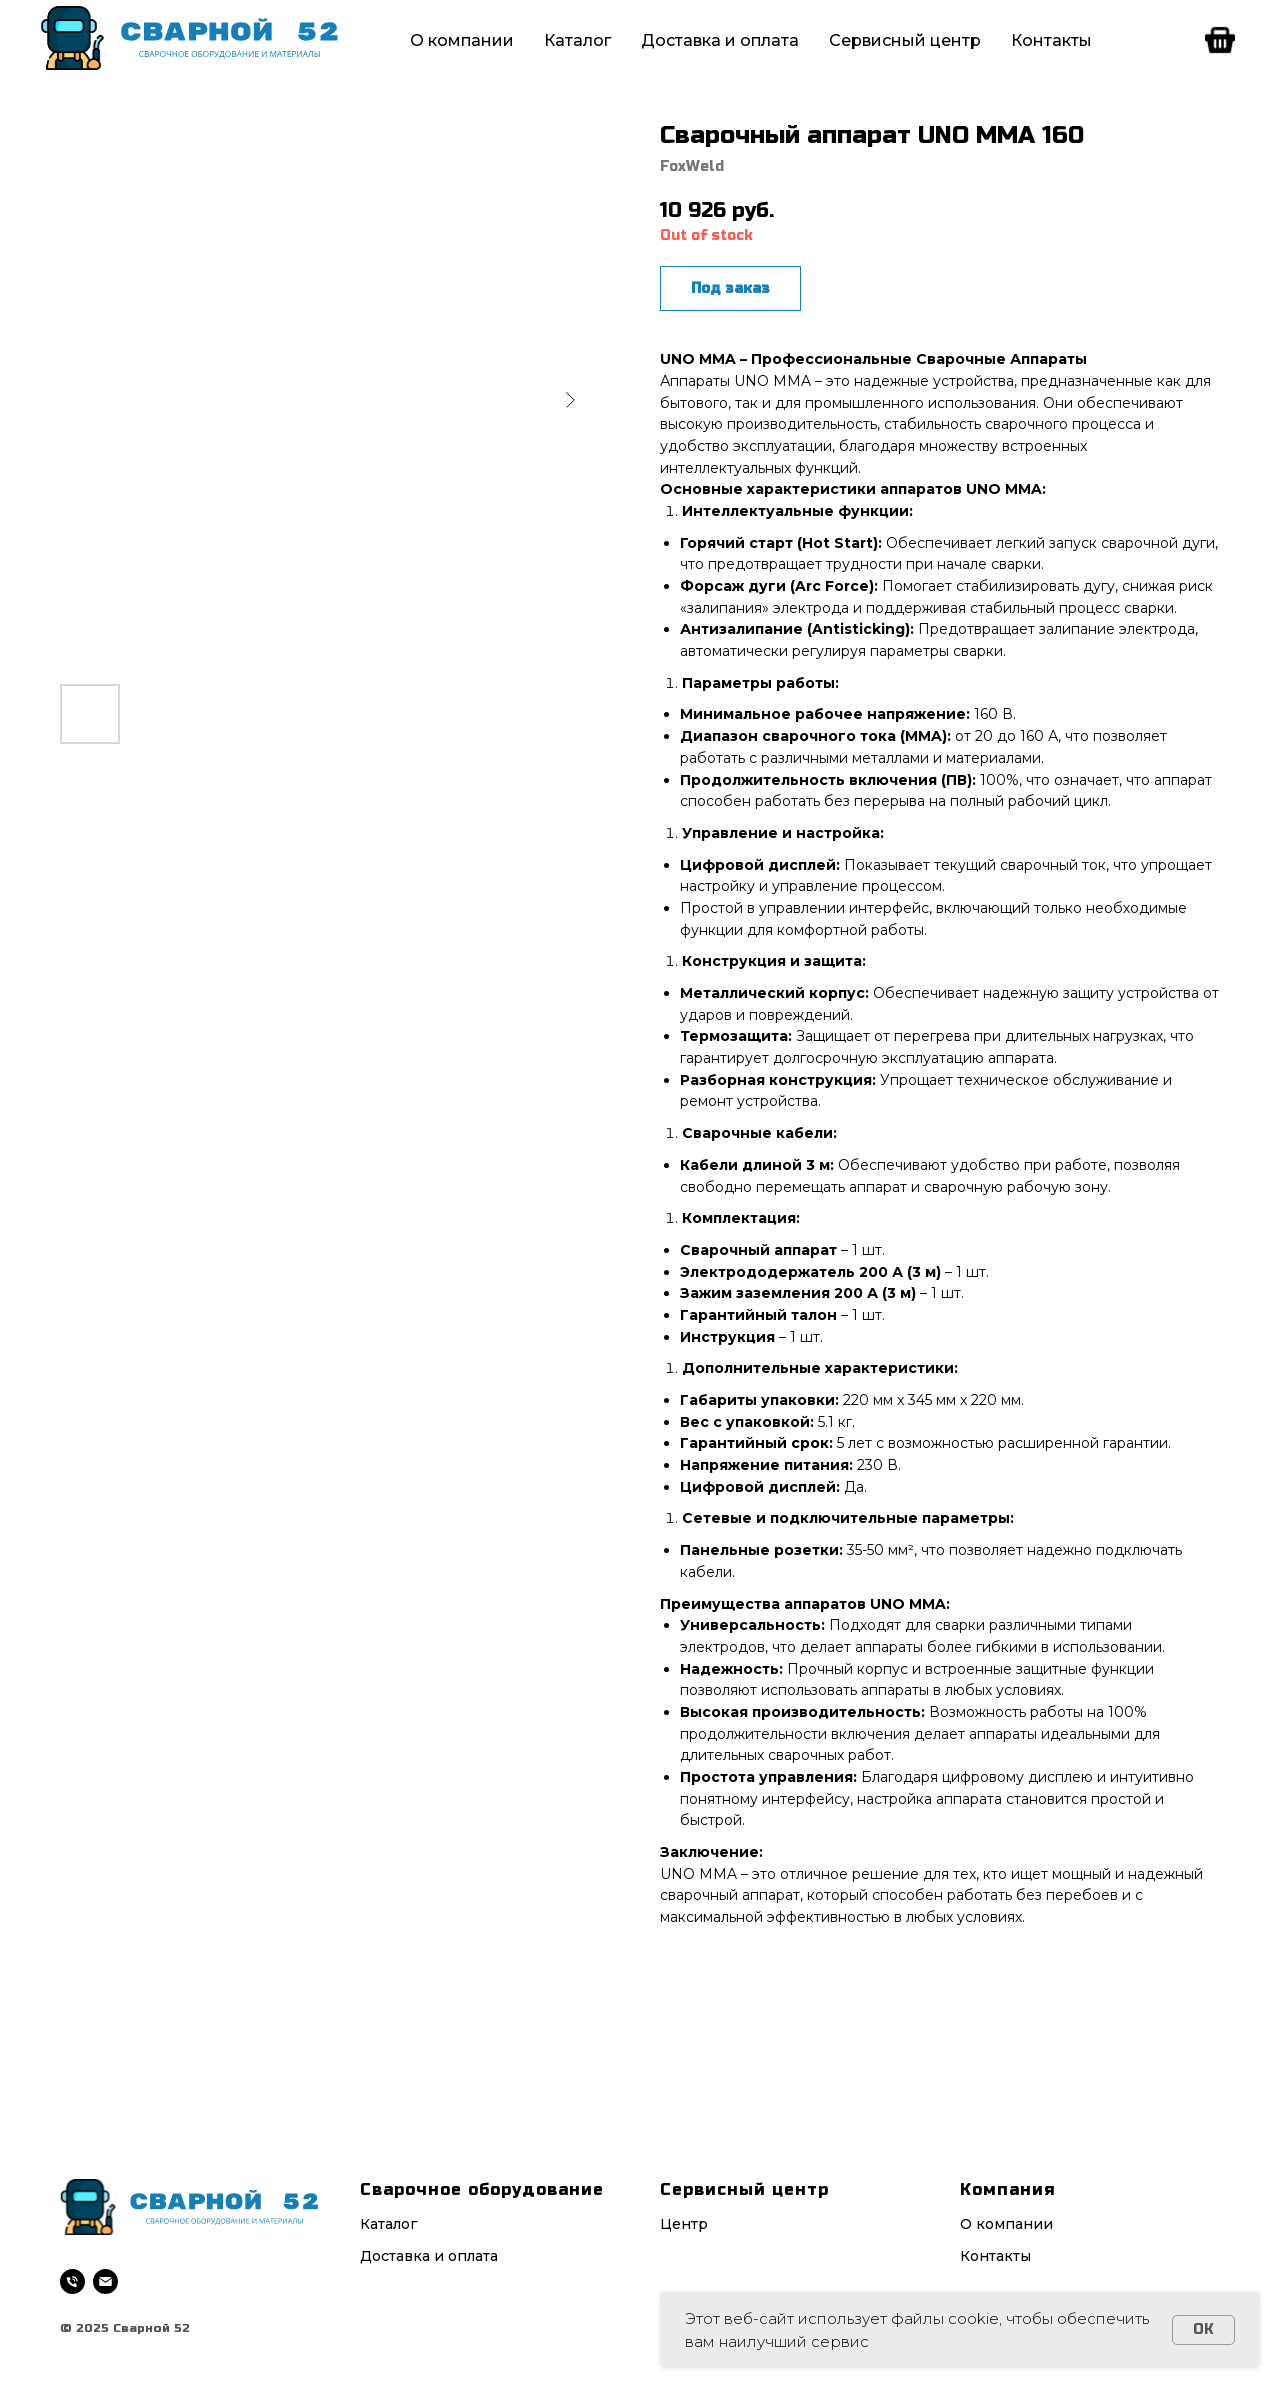  Describe the element at coordinates (1051, 40) in the screenshot. I see `Контакты` at that location.